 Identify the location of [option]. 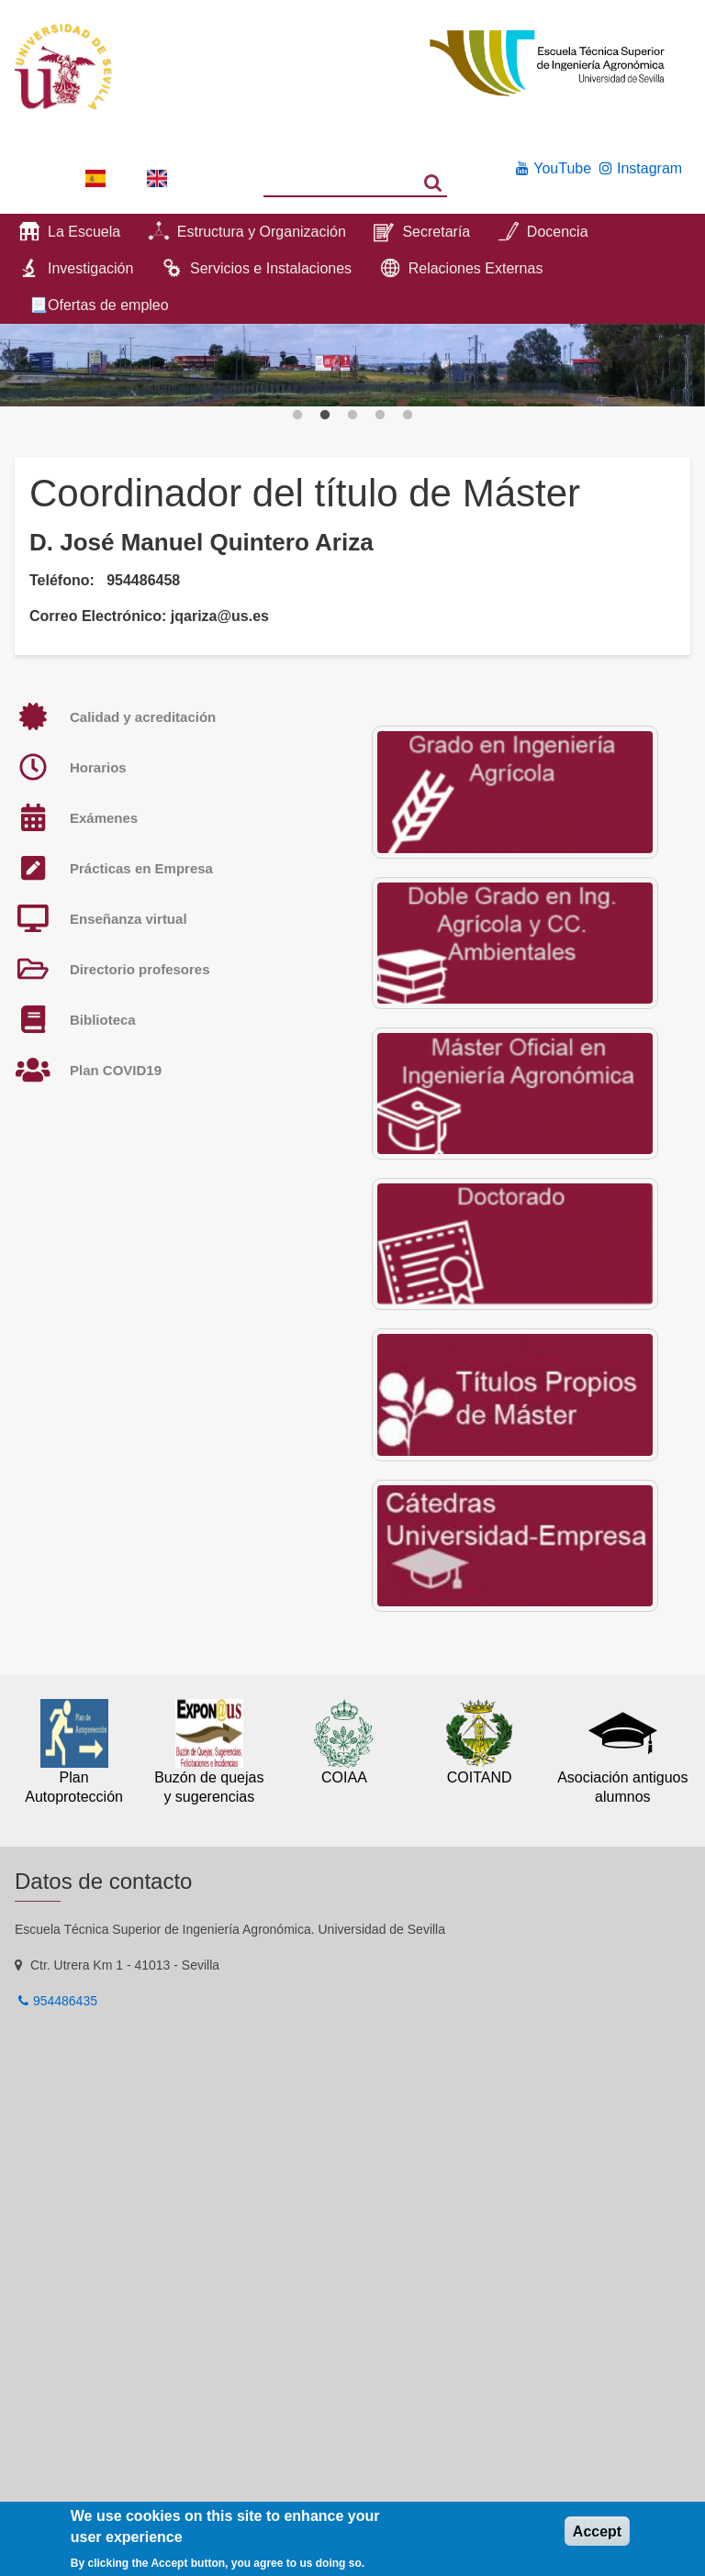
(352, 365).